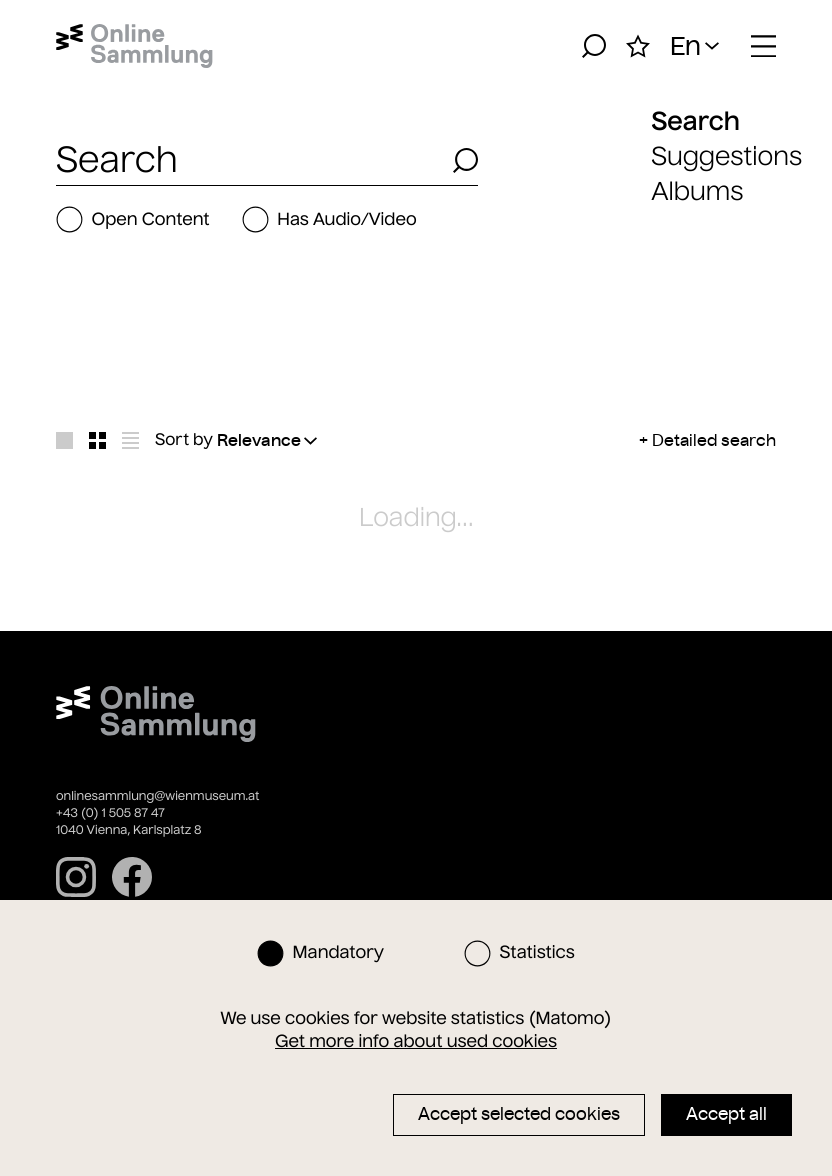 Image resolution: width=832 pixels, height=1176 pixels. Describe the element at coordinates (134, 46) in the screenshot. I see `[Home]` at that location.